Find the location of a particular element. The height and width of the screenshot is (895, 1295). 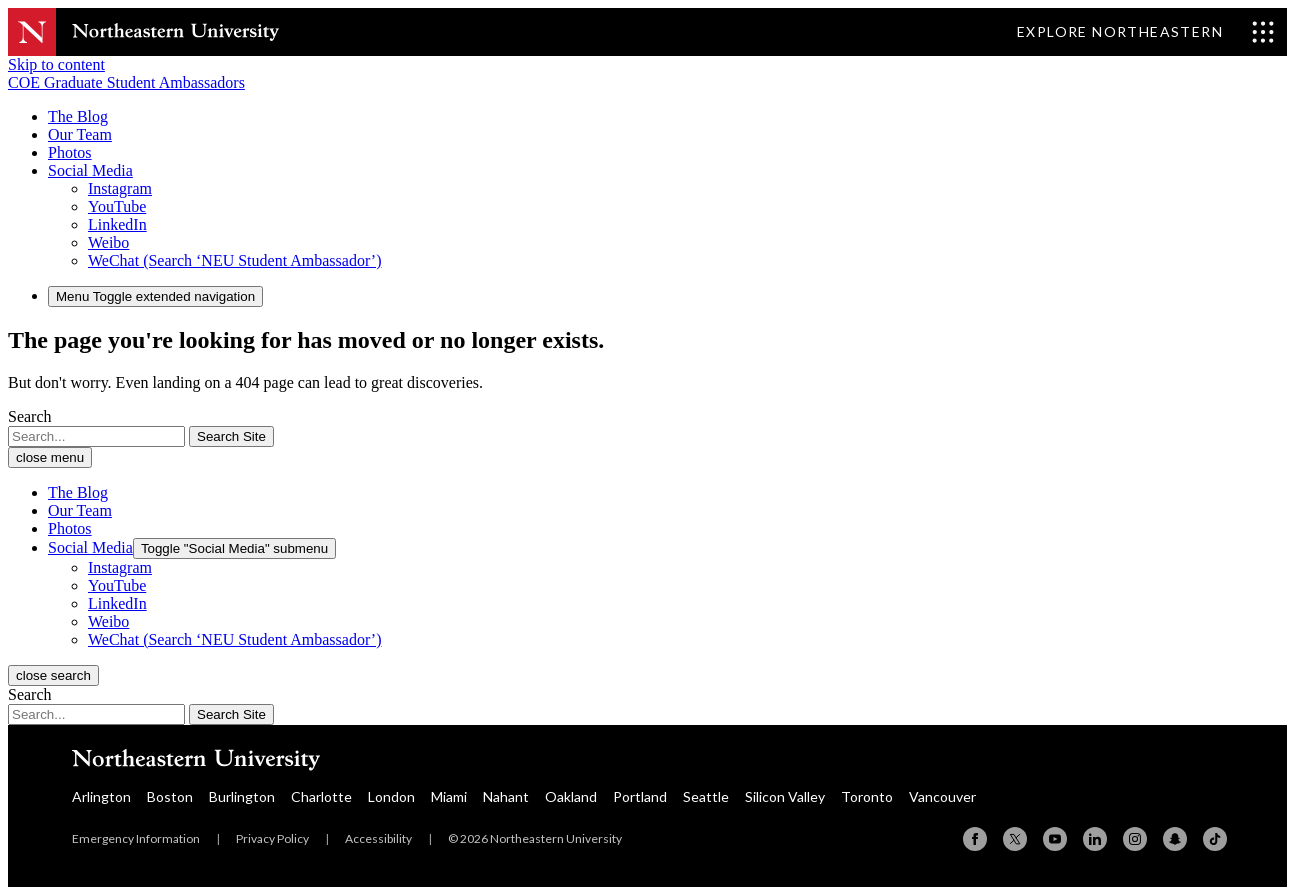

[button] is located at coordinates (90, 170).